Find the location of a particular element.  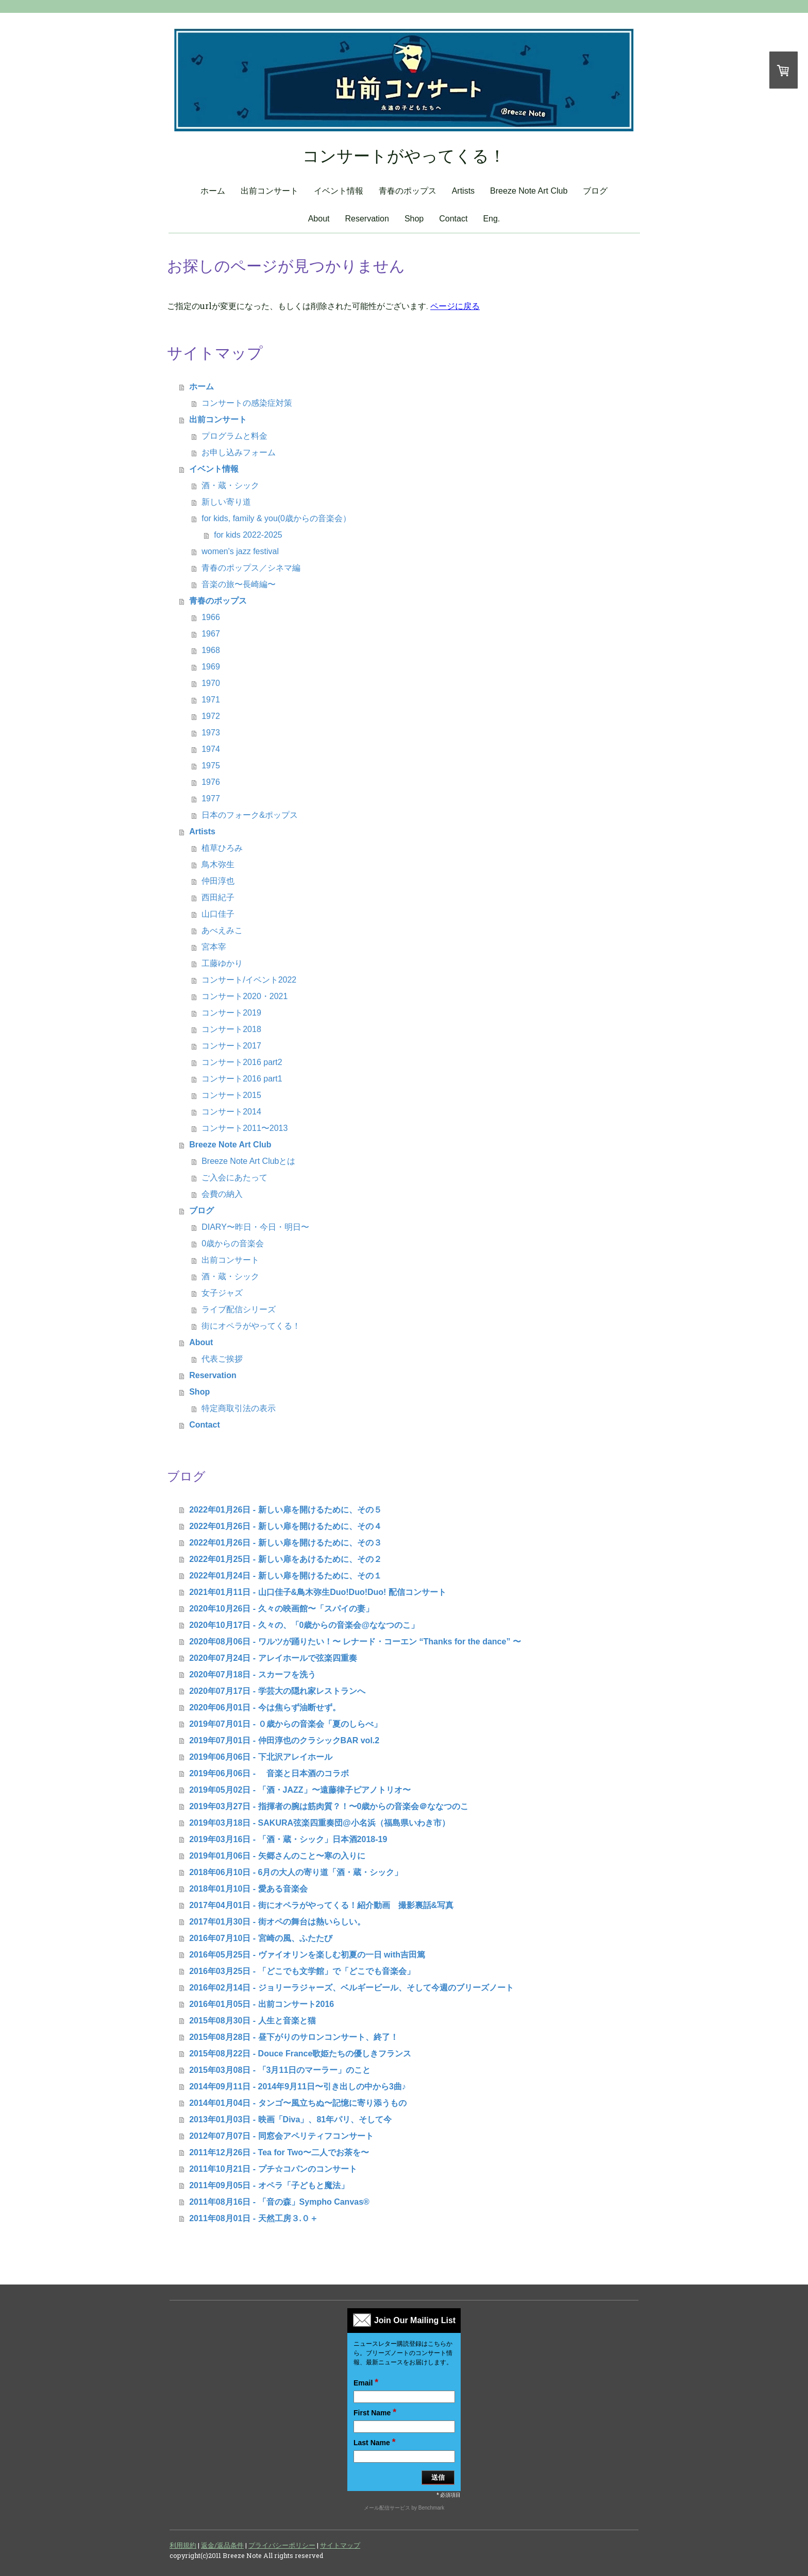

2019年07月01日 - 仲田淳也のクラシックBAR vol.2 is located at coordinates (284, 1740).